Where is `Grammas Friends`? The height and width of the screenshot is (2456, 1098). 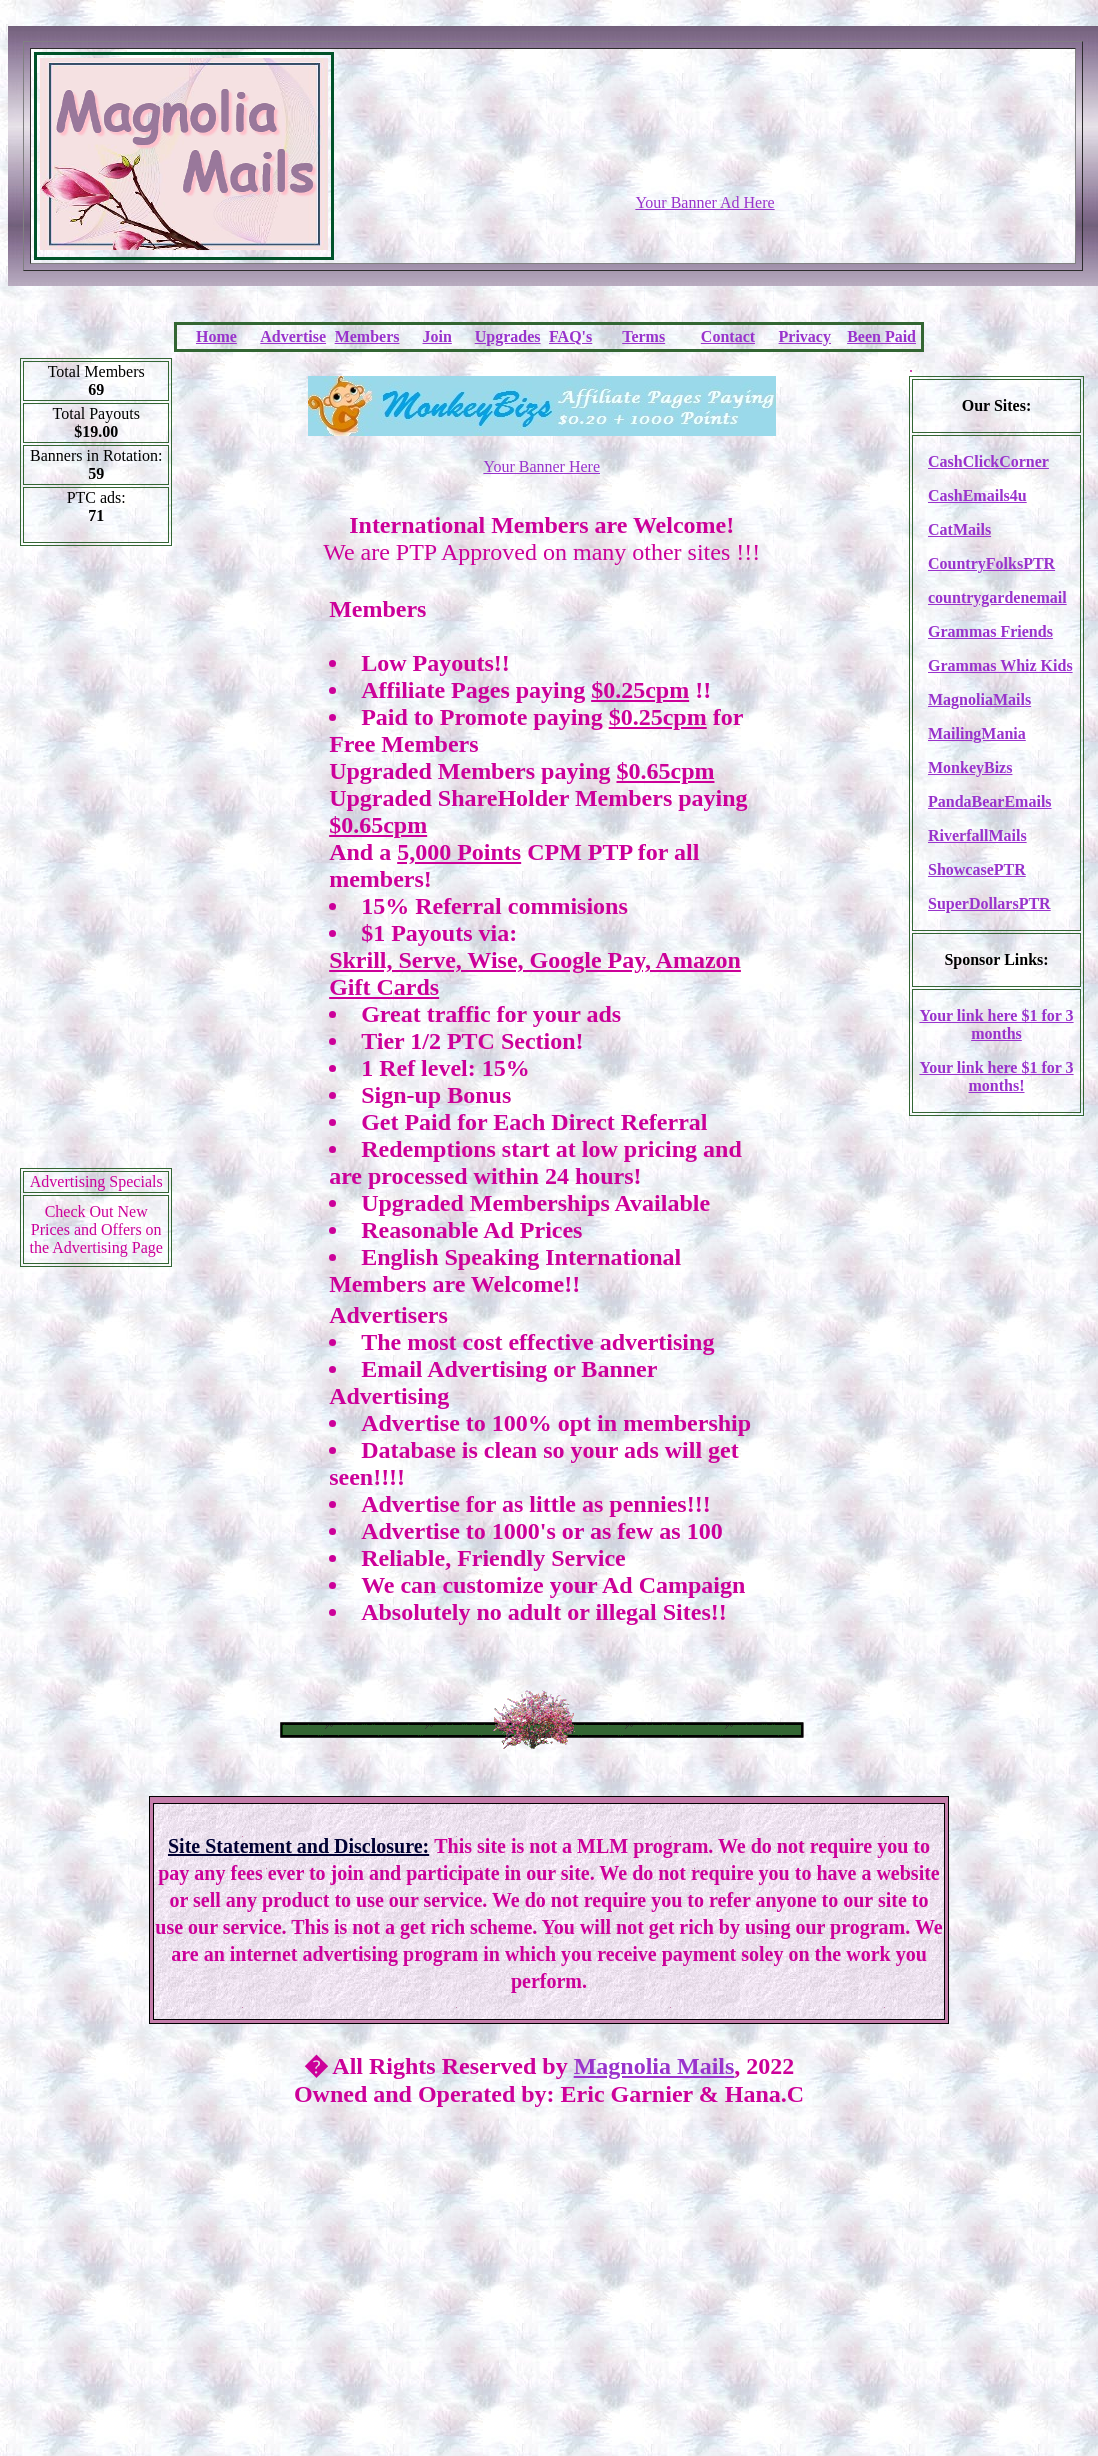 Grammas Friends is located at coordinates (990, 631).